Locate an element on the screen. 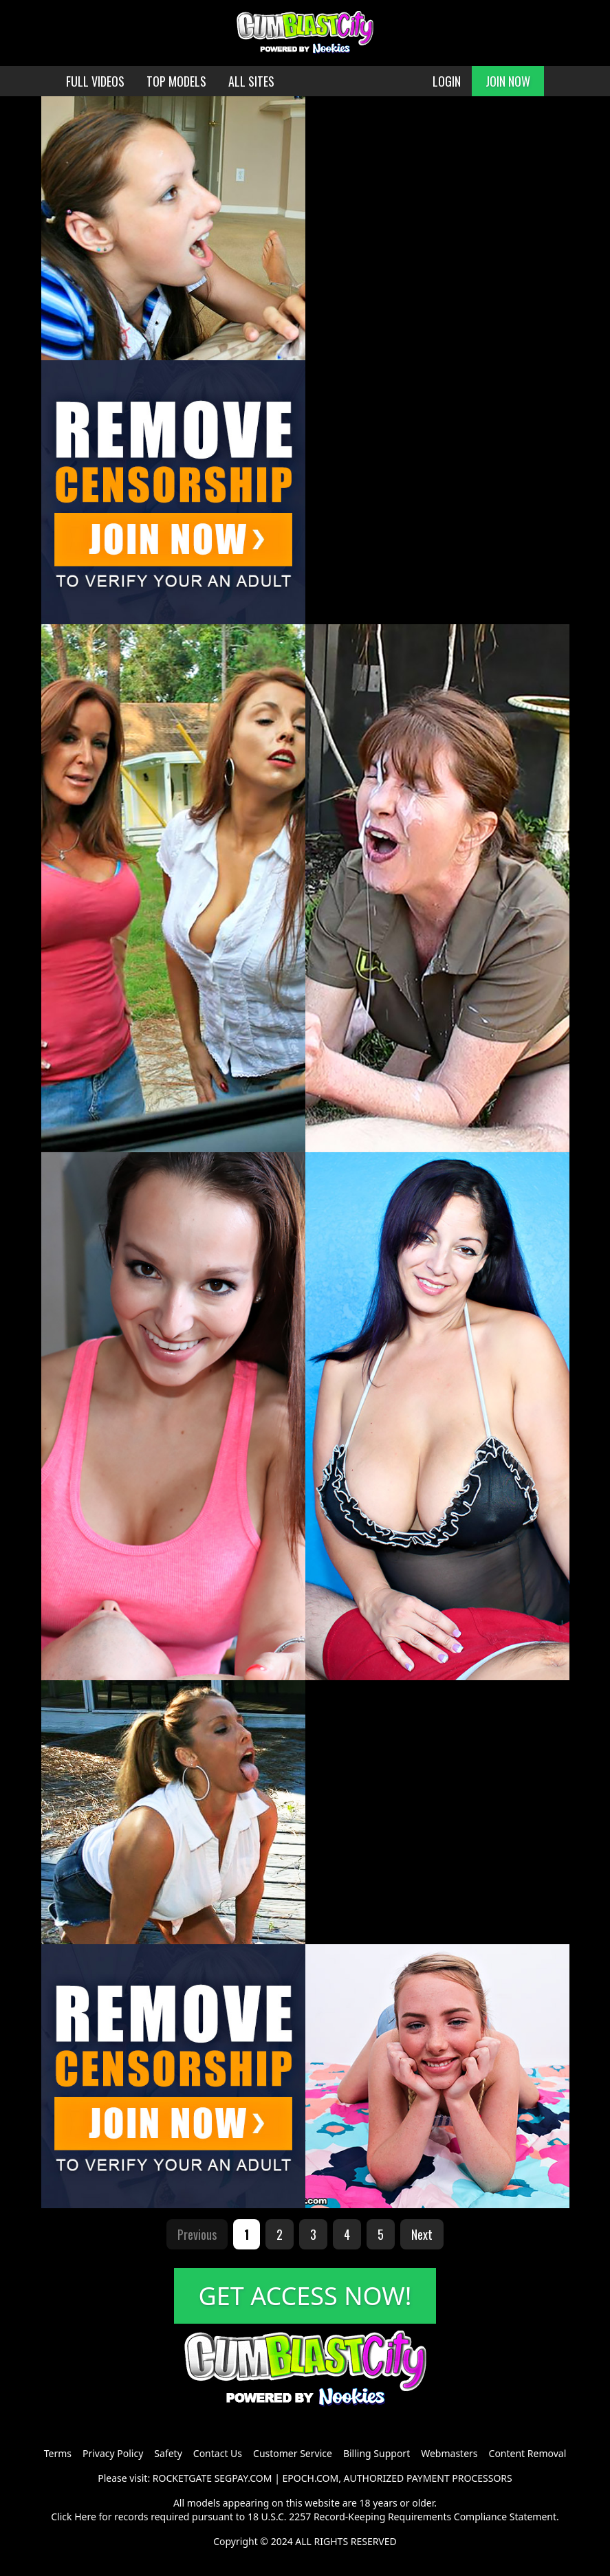  Webmasters is located at coordinates (449, 2453).